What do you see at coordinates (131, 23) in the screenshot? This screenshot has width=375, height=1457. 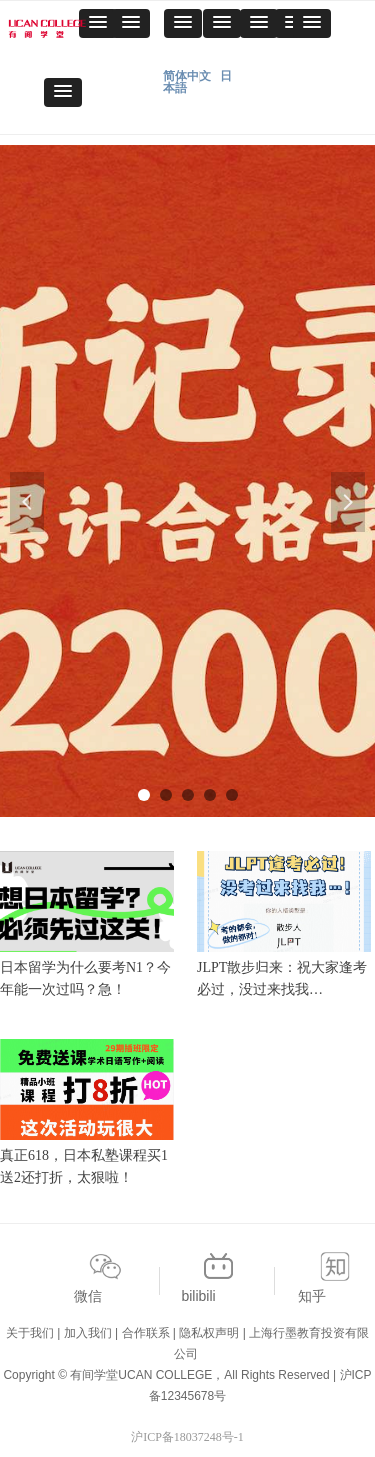 I see `[button]` at bounding box center [131, 23].